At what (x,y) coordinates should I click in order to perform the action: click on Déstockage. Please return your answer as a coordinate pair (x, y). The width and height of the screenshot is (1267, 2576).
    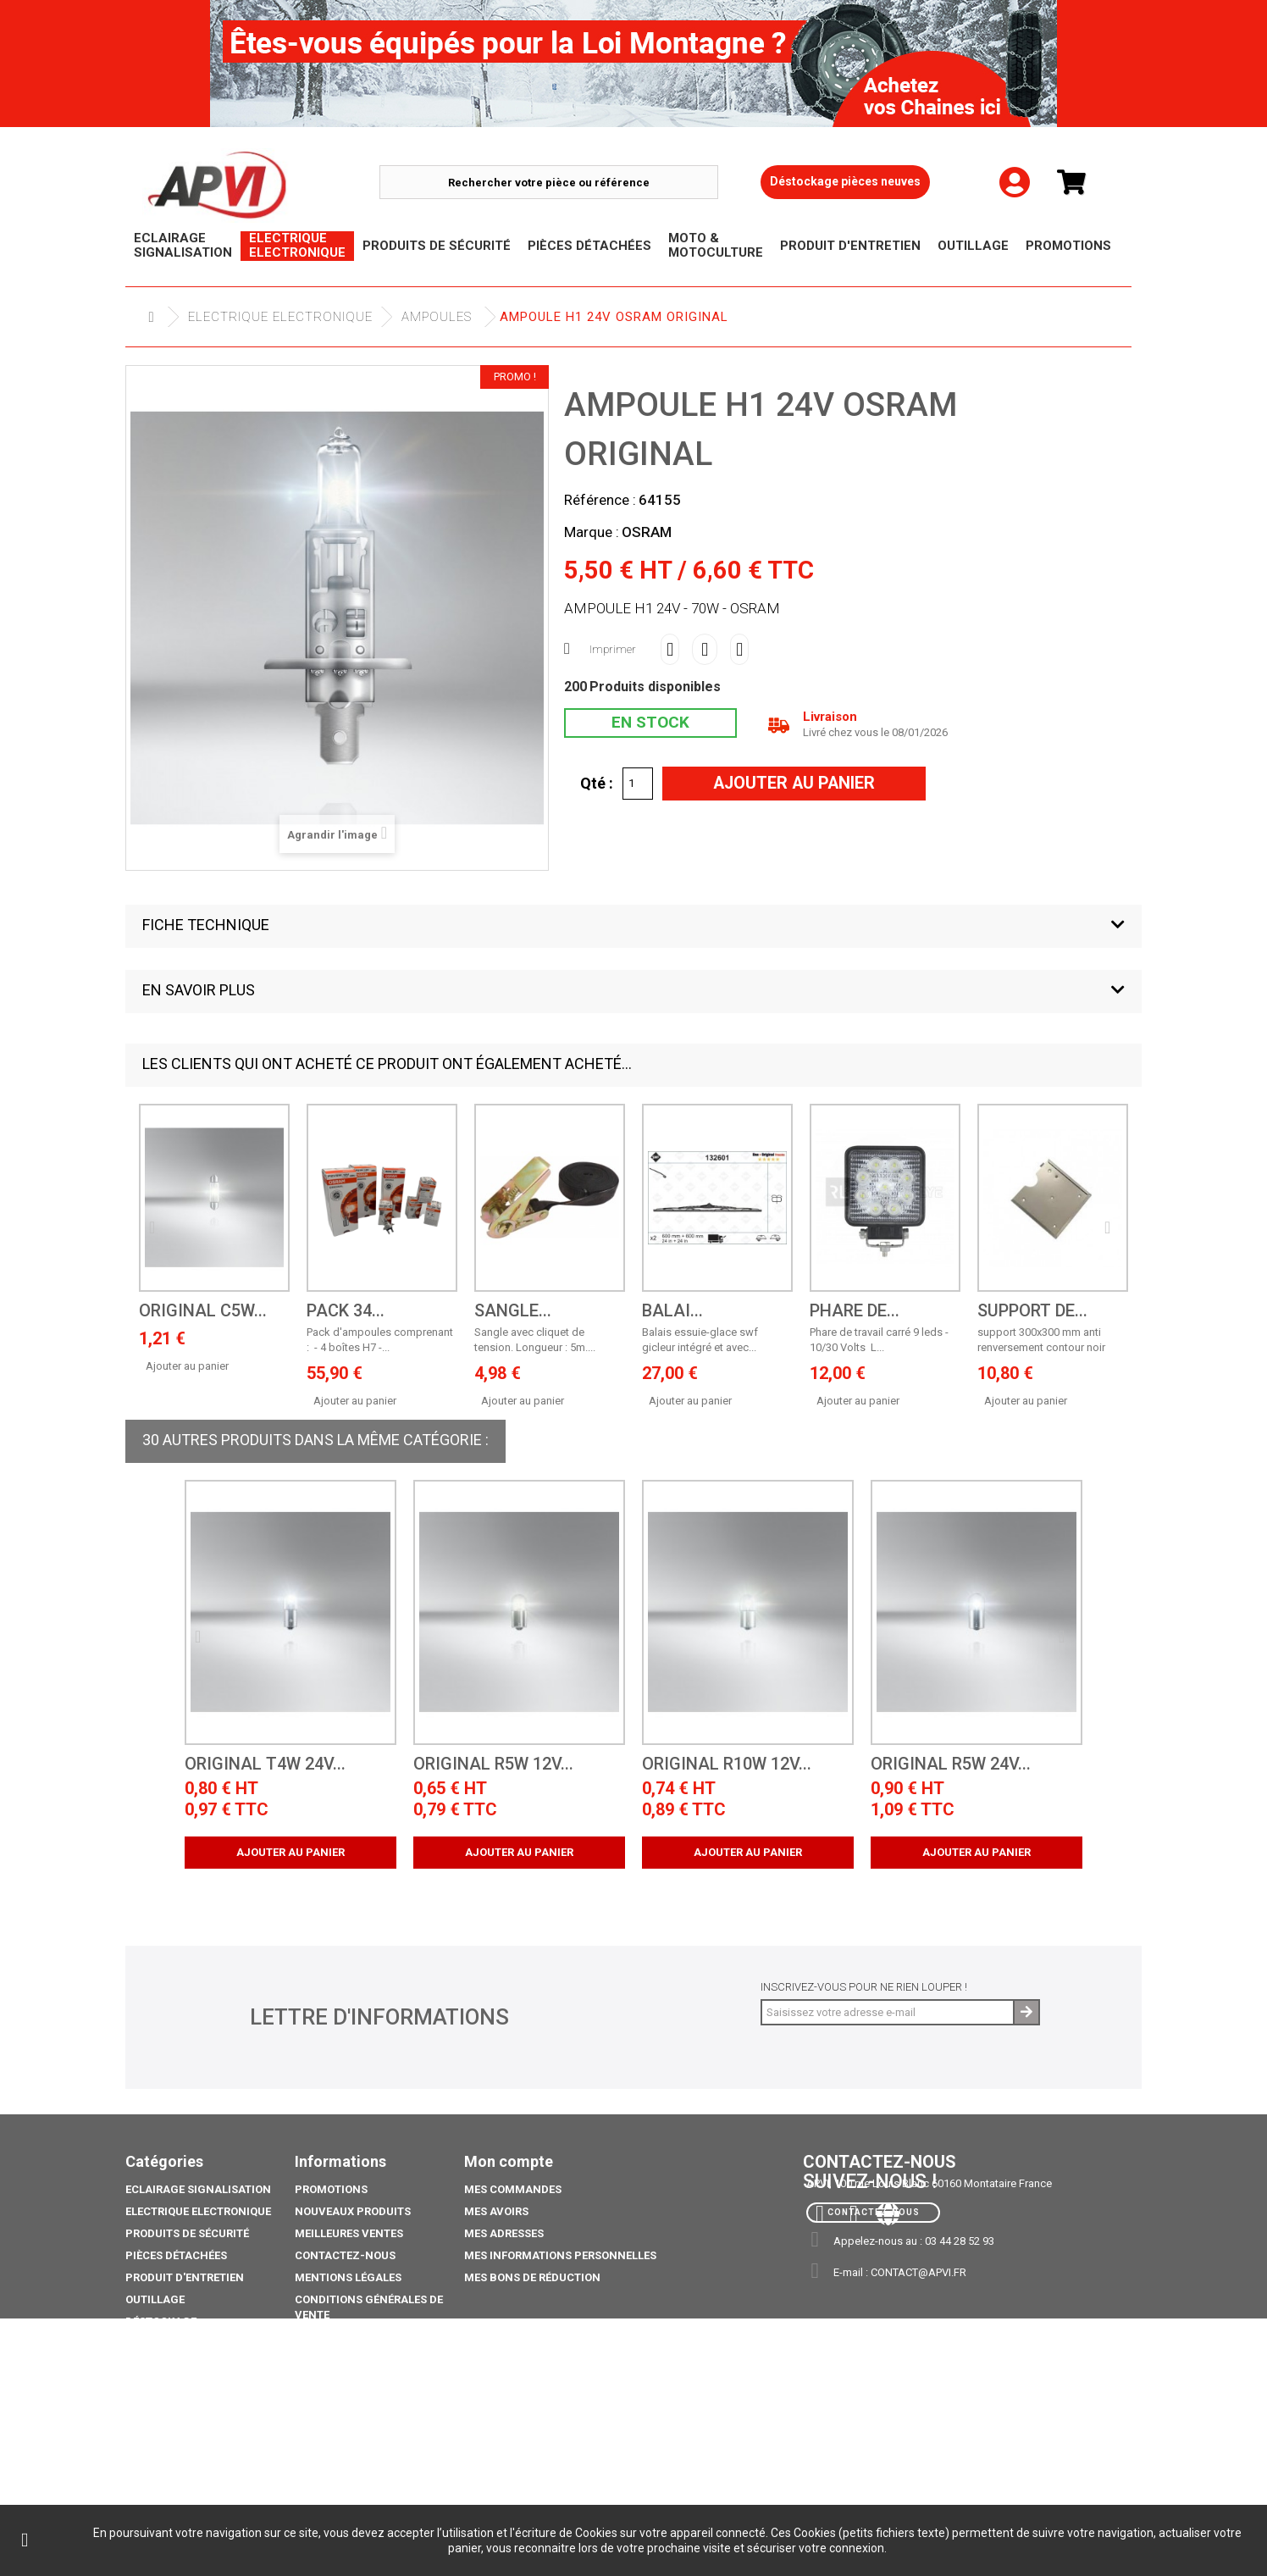
    Looking at the image, I should click on (160, 2321).